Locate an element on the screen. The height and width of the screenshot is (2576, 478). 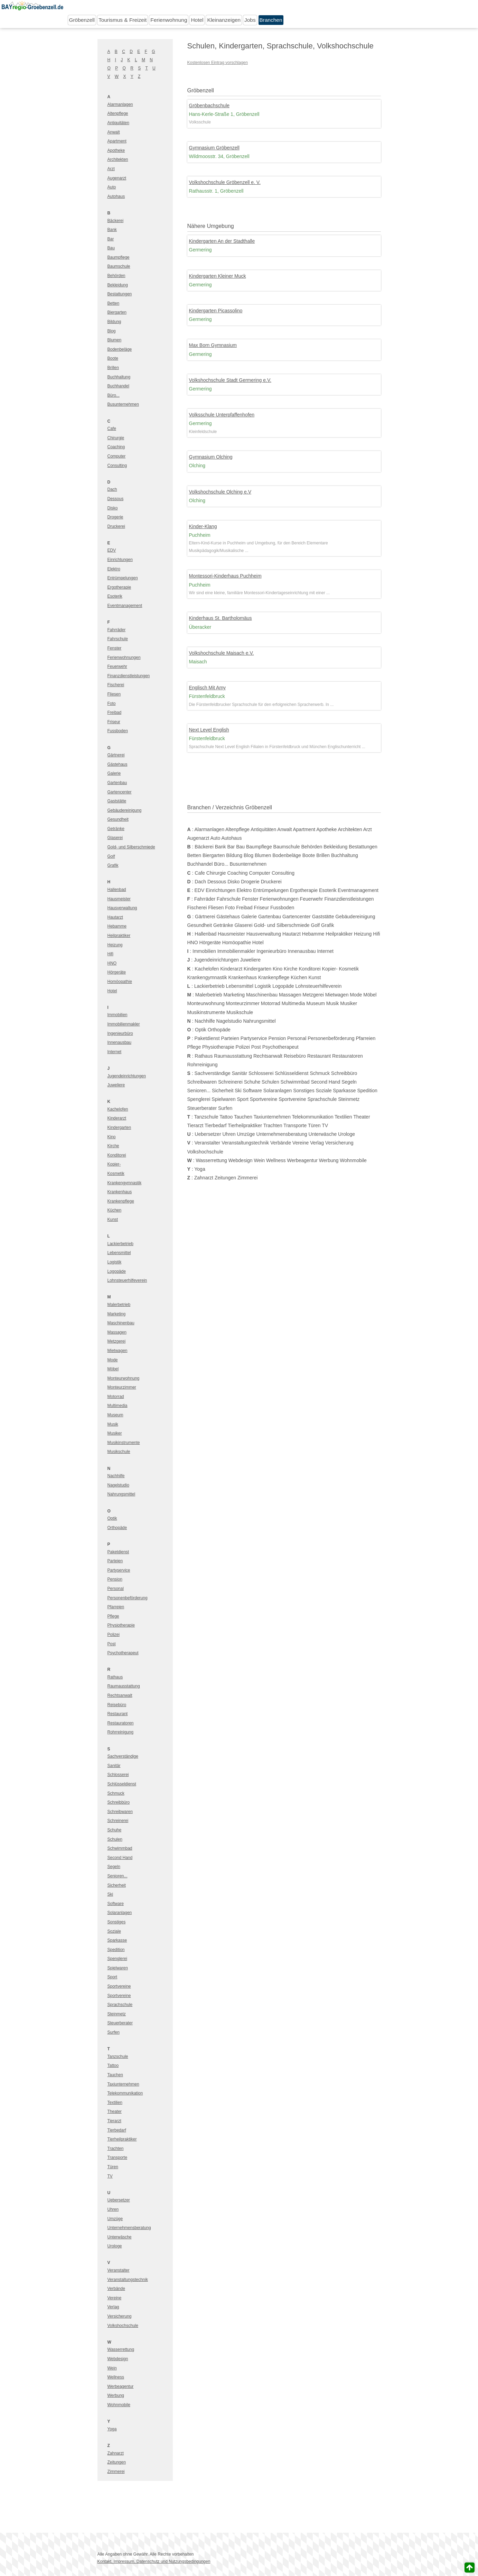
Glaserei is located at coordinates (115, 837).